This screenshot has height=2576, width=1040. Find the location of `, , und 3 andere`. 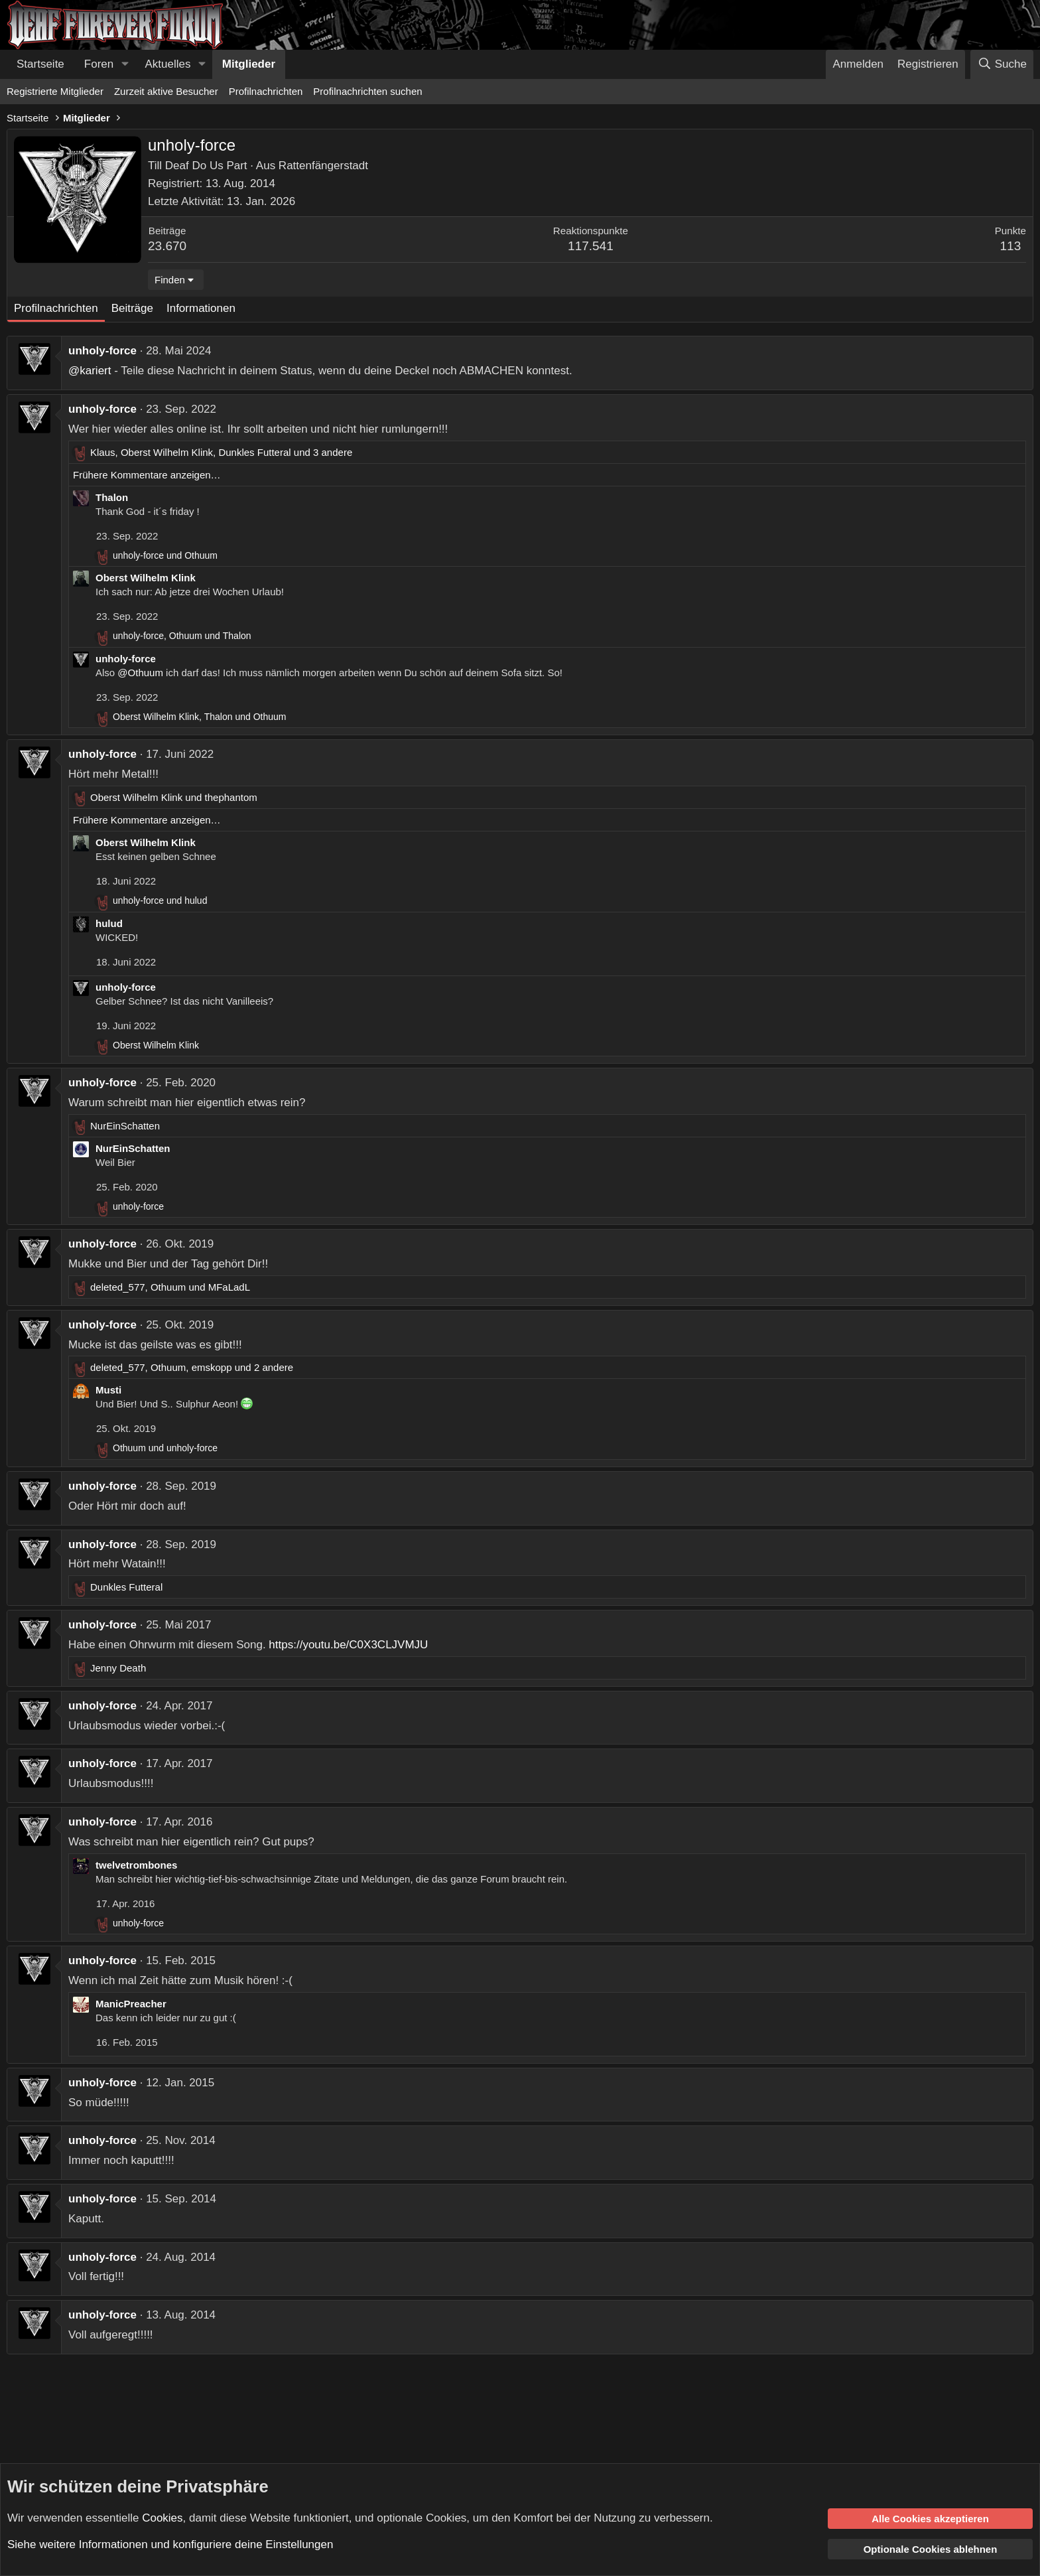

, , und 3 andere is located at coordinates (221, 452).